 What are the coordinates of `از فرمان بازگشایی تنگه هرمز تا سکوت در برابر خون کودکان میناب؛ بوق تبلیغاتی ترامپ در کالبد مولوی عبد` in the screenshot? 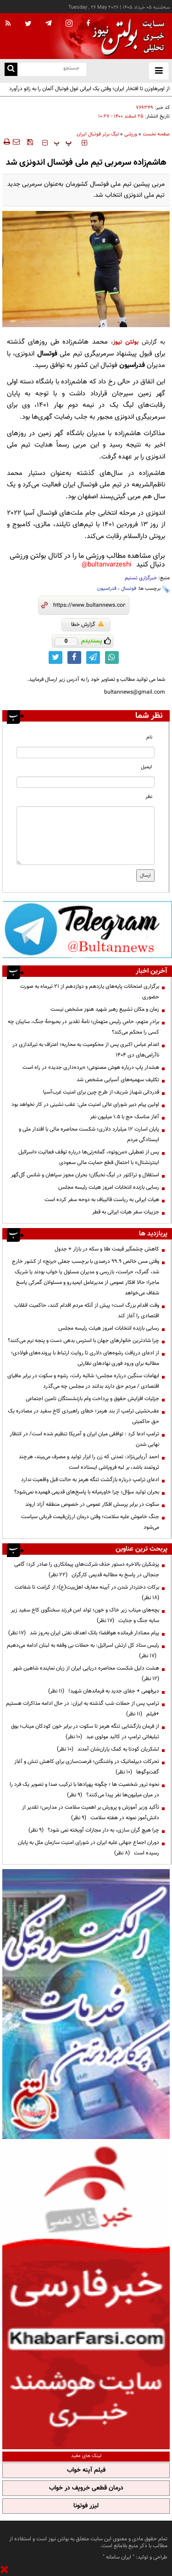 It's located at (85, 1731).